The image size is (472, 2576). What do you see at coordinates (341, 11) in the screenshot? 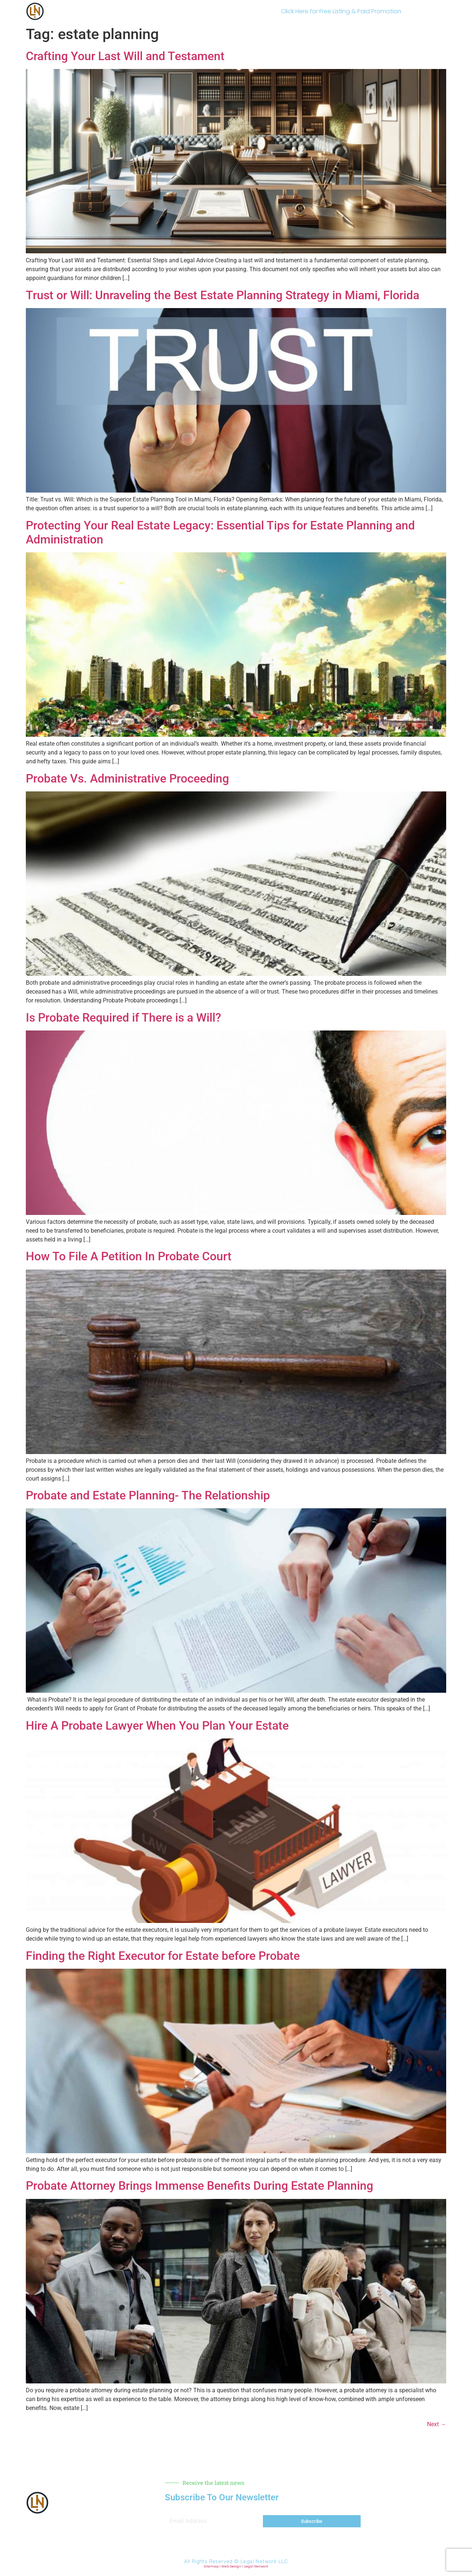
I see `Click Here for Free Listing & Paid Promotion` at bounding box center [341, 11].